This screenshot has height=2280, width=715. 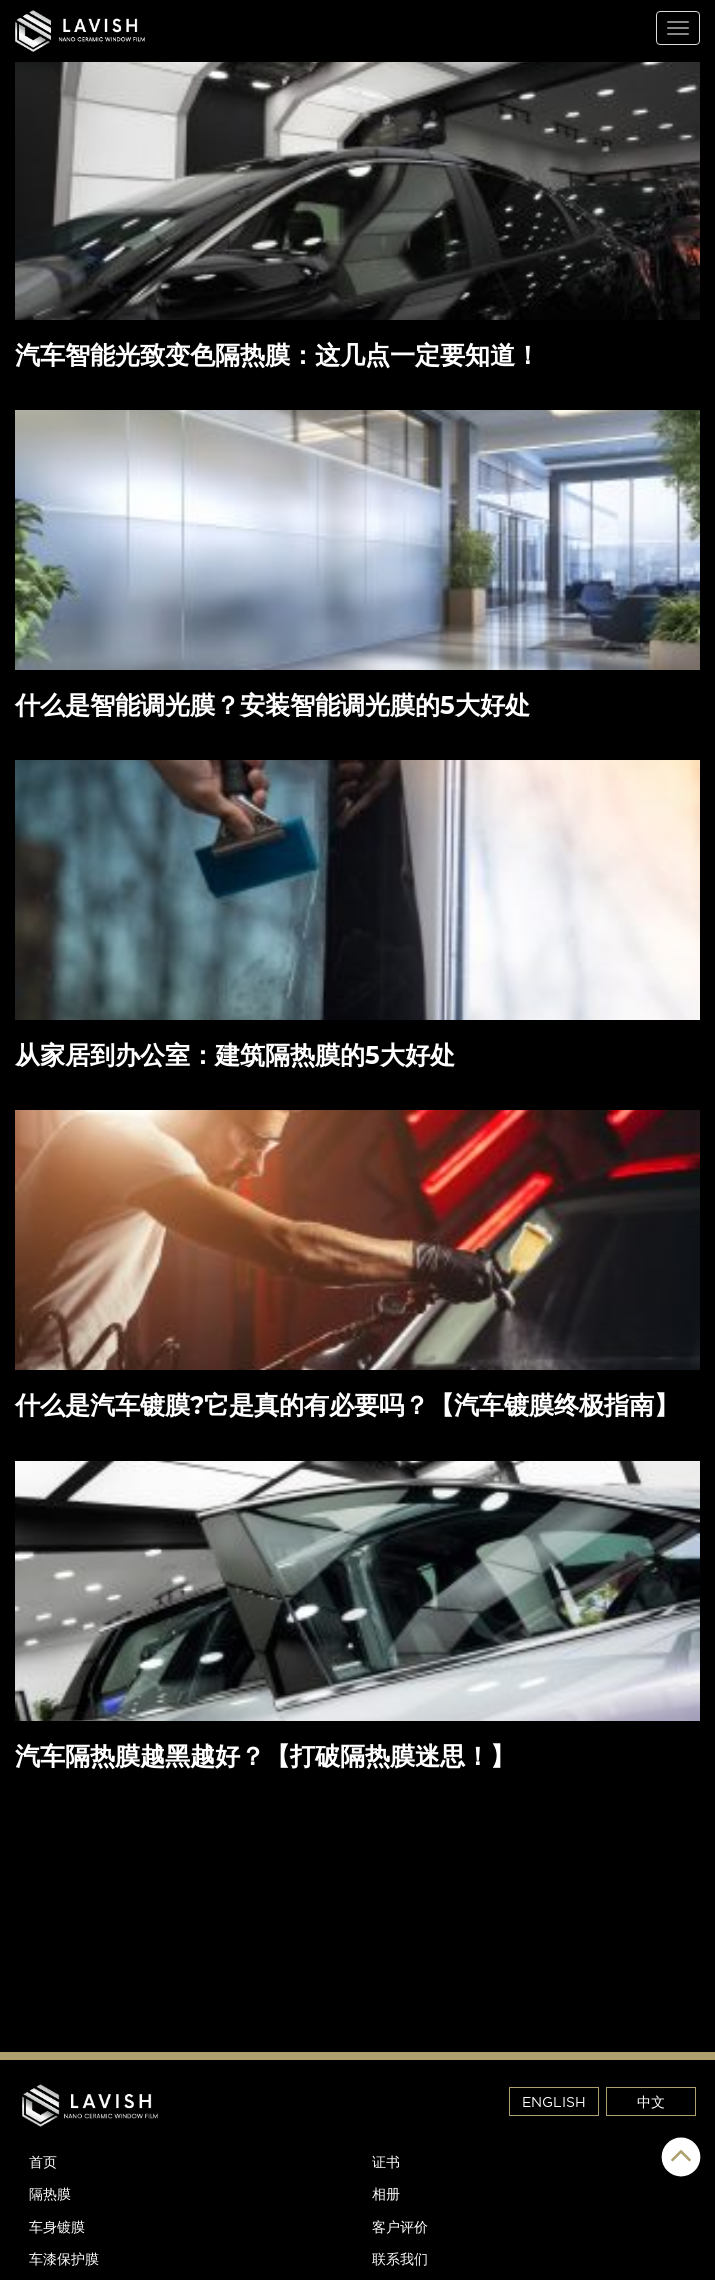 What do you see at coordinates (554, 2101) in the screenshot?
I see `ENGLISH` at bounding box center [554, 2101].